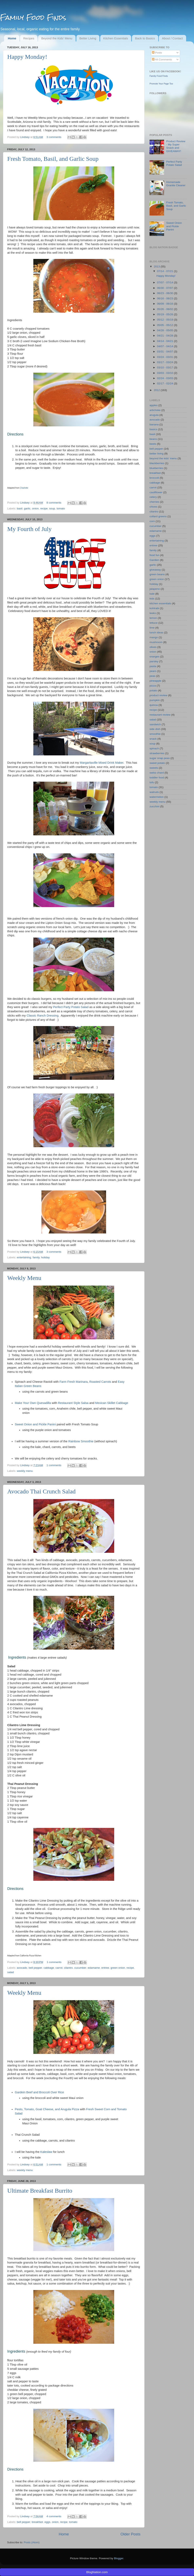 The height and width of the screenshot is (2576, 194). What do you see at coordinates (154, 748) in the screenshot?
I see `spinach` at bounding box center [154, 748].